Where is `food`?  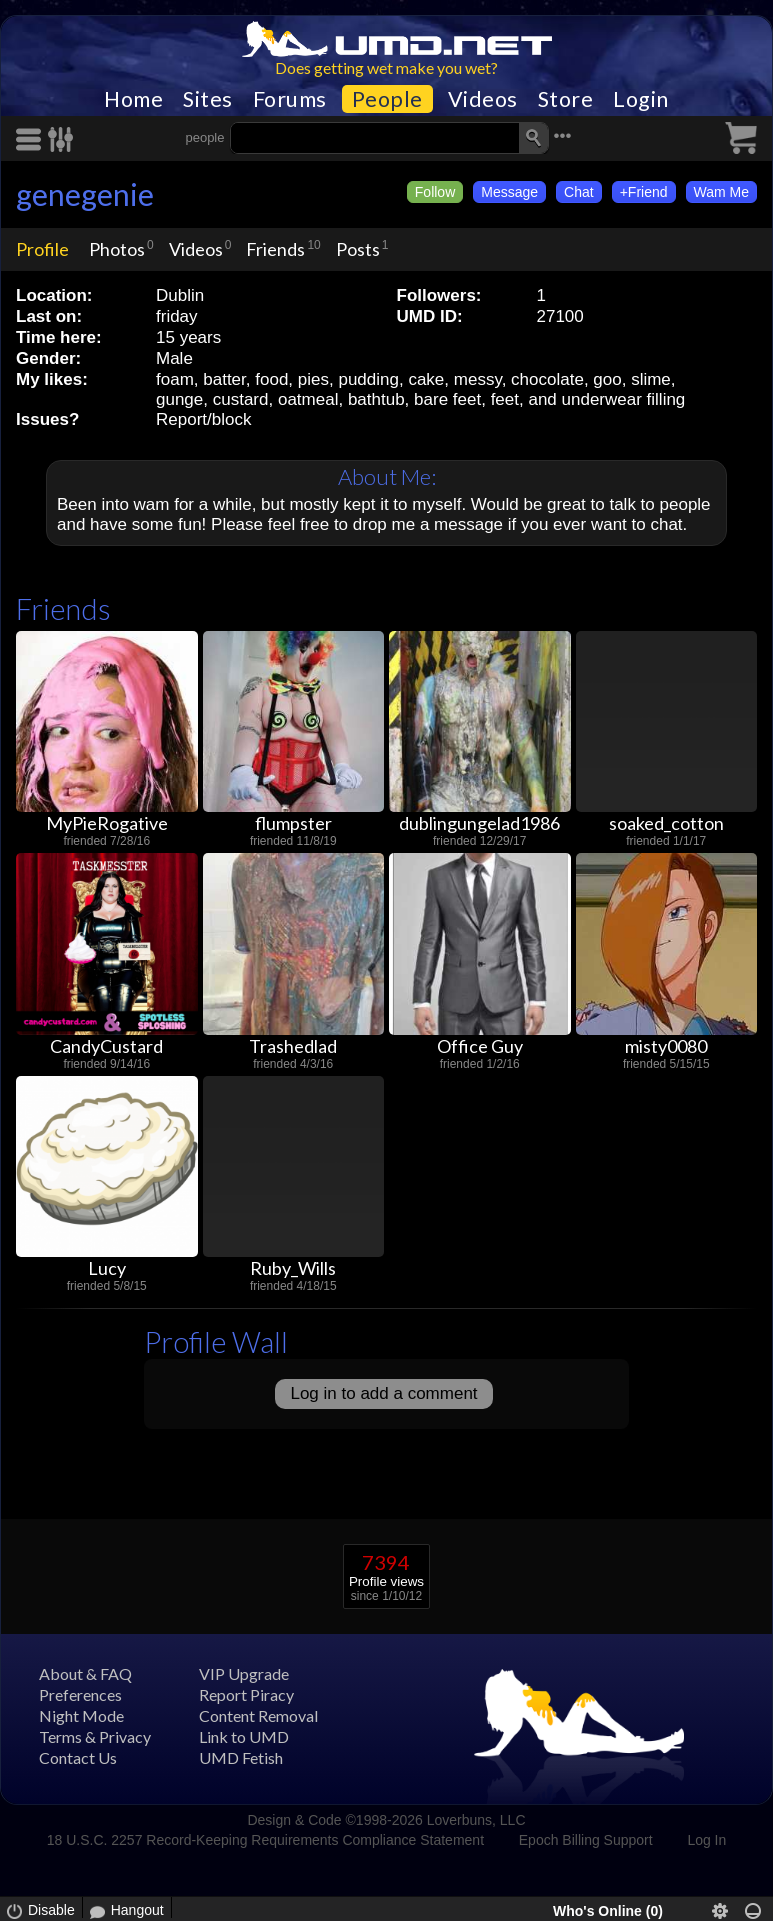 food is located at coordinates (271, 379).